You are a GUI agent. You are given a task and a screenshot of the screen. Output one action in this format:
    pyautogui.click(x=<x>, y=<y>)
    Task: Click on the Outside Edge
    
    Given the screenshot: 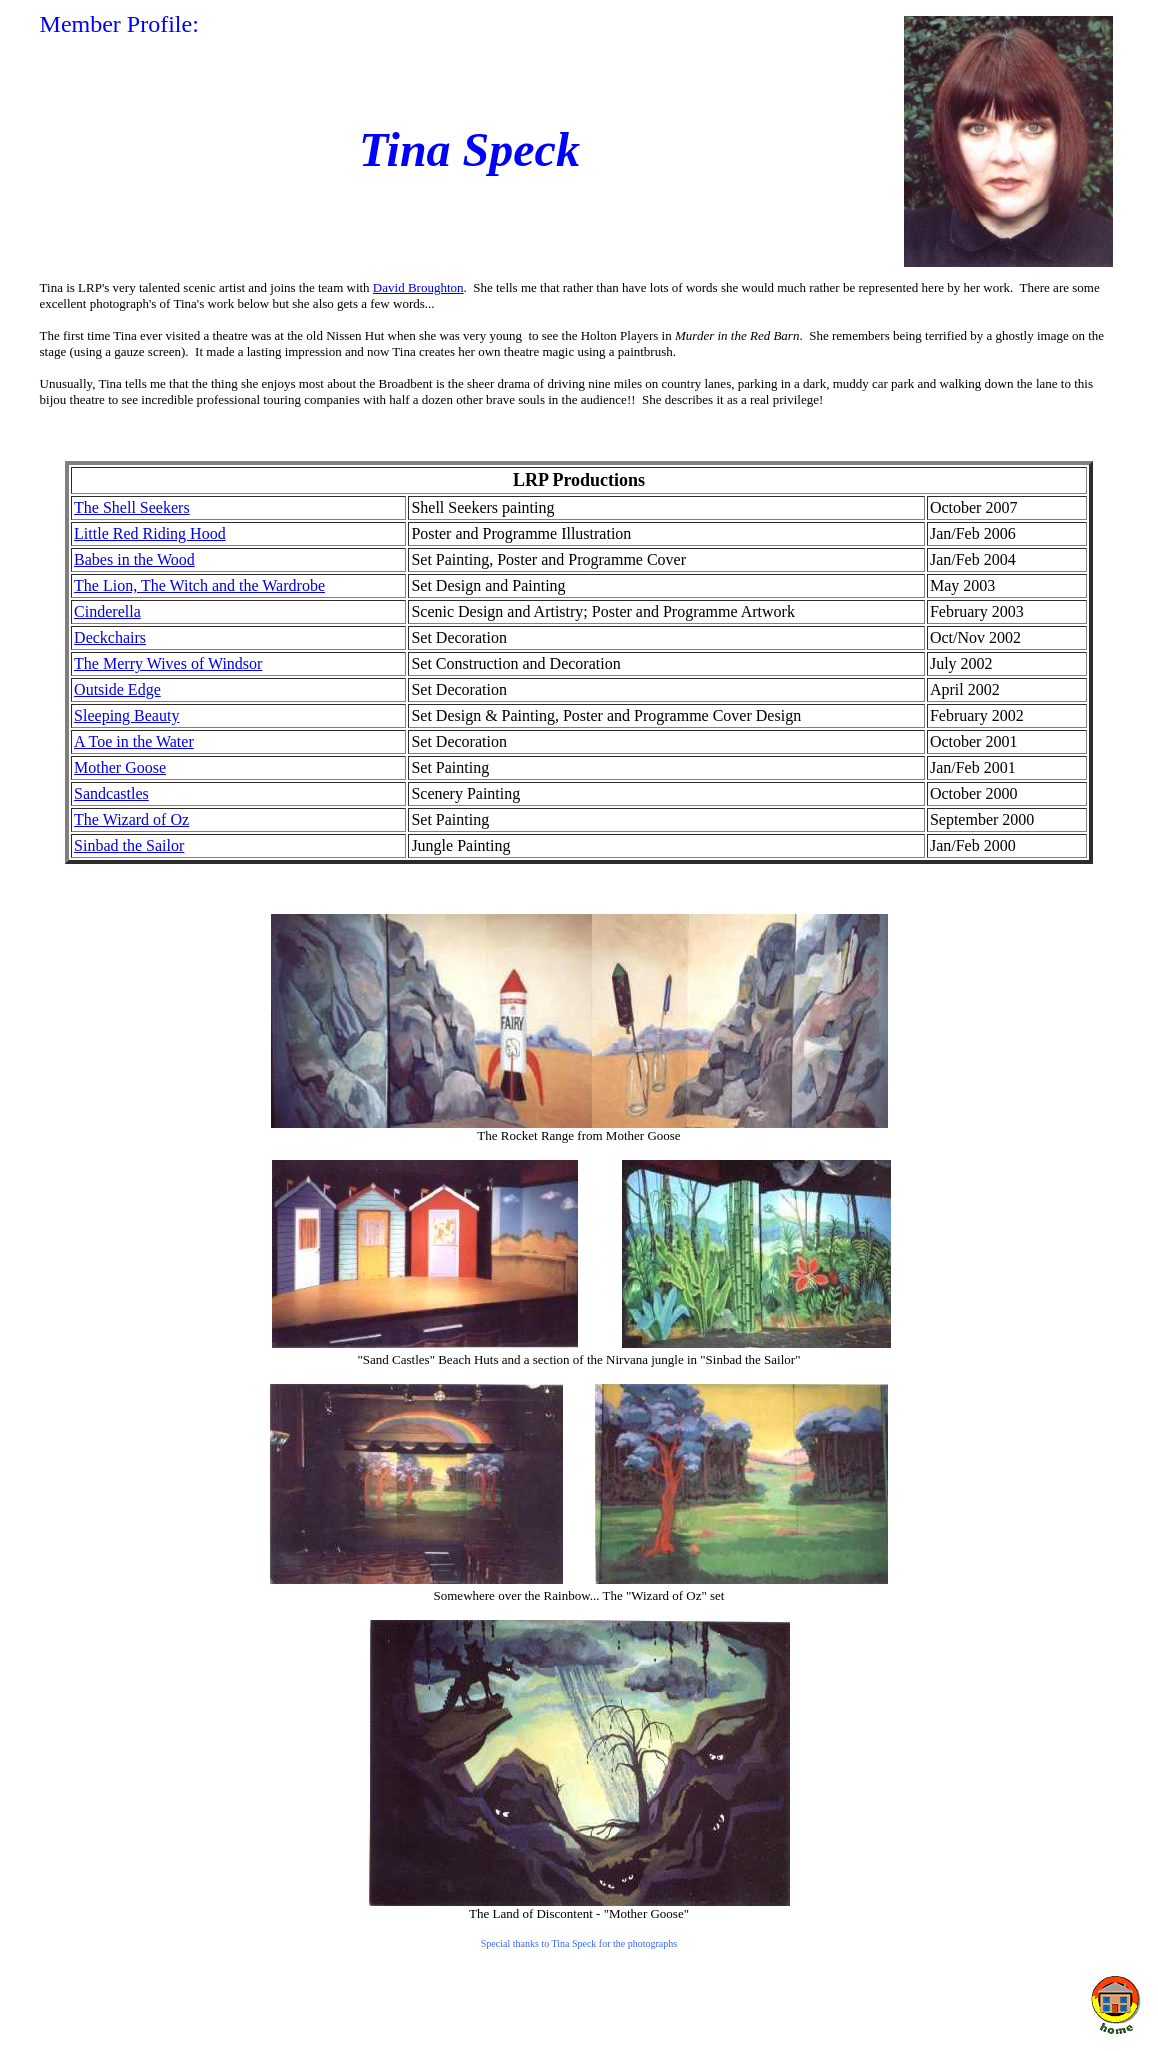 What is the action you would take?
    pyautogui.click(x=117, y=689)
    